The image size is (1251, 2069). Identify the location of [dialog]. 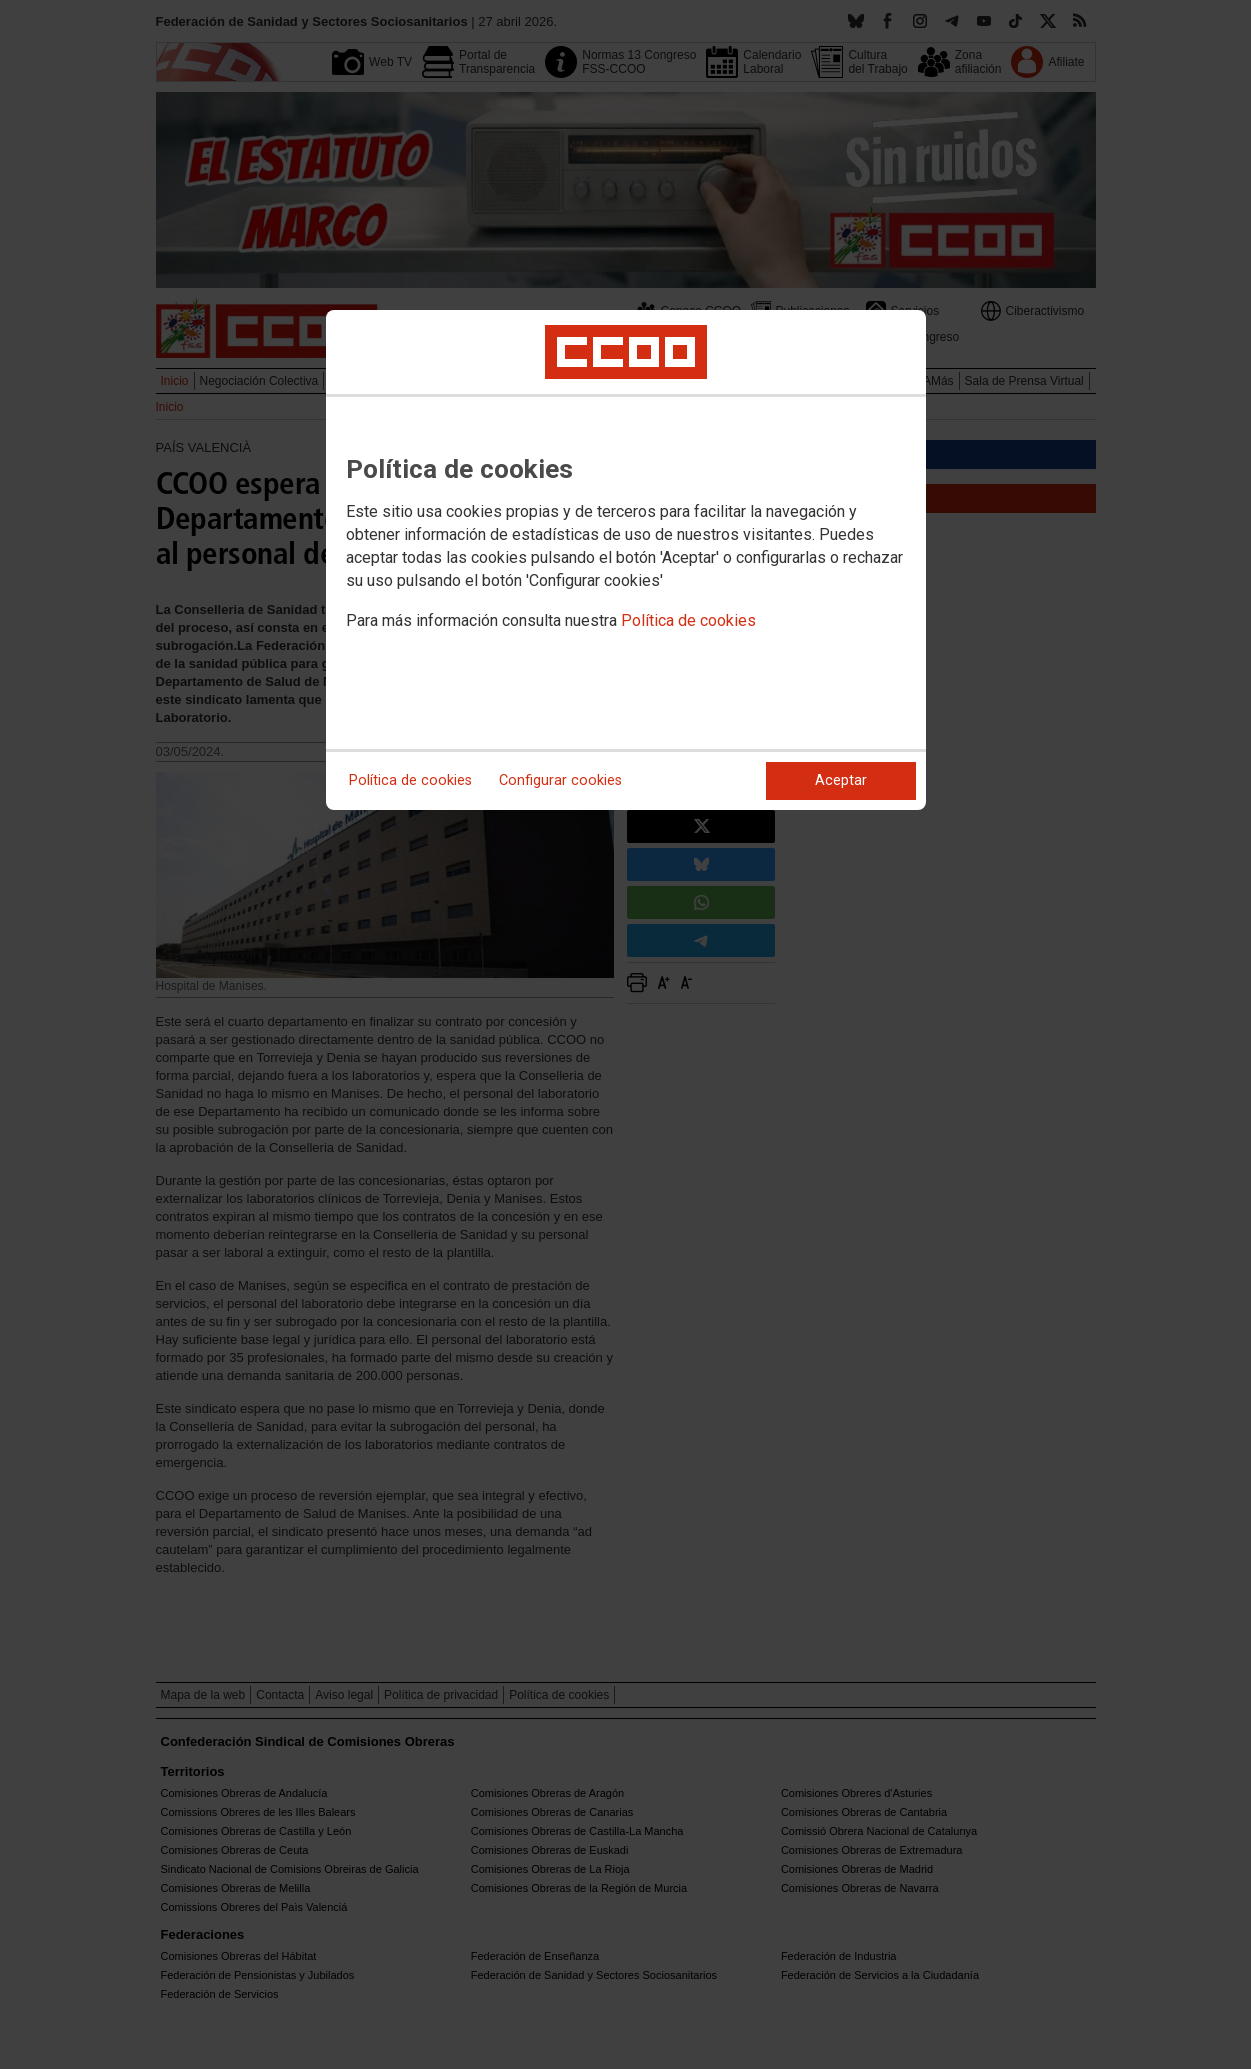
(626, 560).